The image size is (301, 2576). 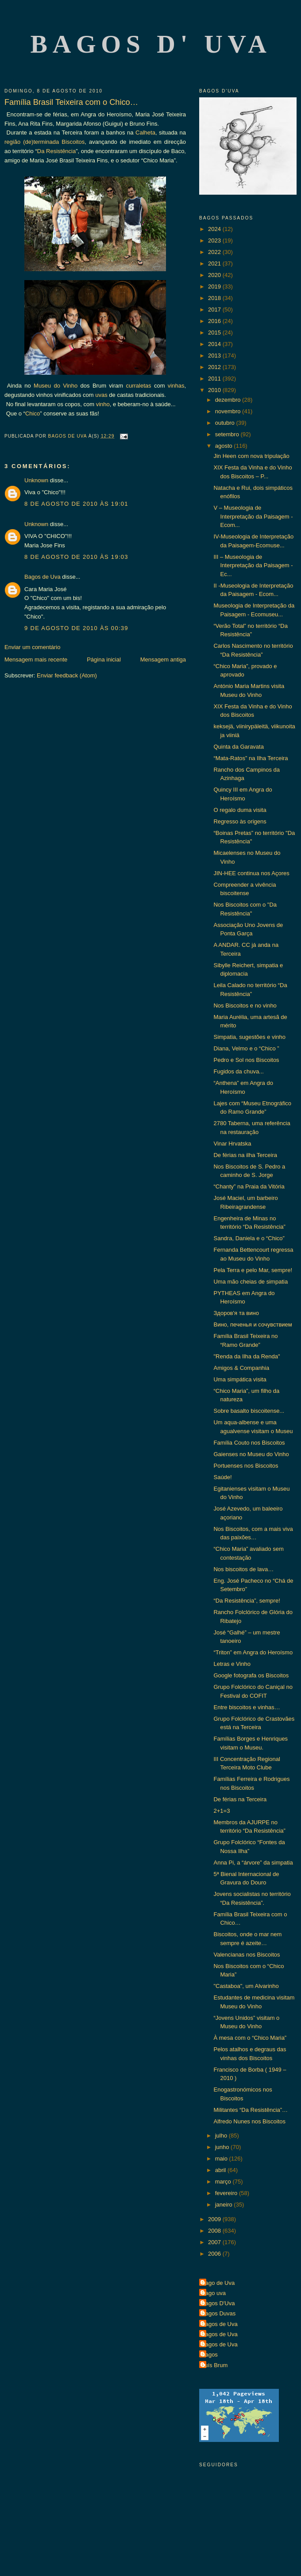 What do you see at coordinates (253, 1652) in the screenshot?
I see `“Triton” em Angra do Heroísmo` at bounding box center [253, 1652].